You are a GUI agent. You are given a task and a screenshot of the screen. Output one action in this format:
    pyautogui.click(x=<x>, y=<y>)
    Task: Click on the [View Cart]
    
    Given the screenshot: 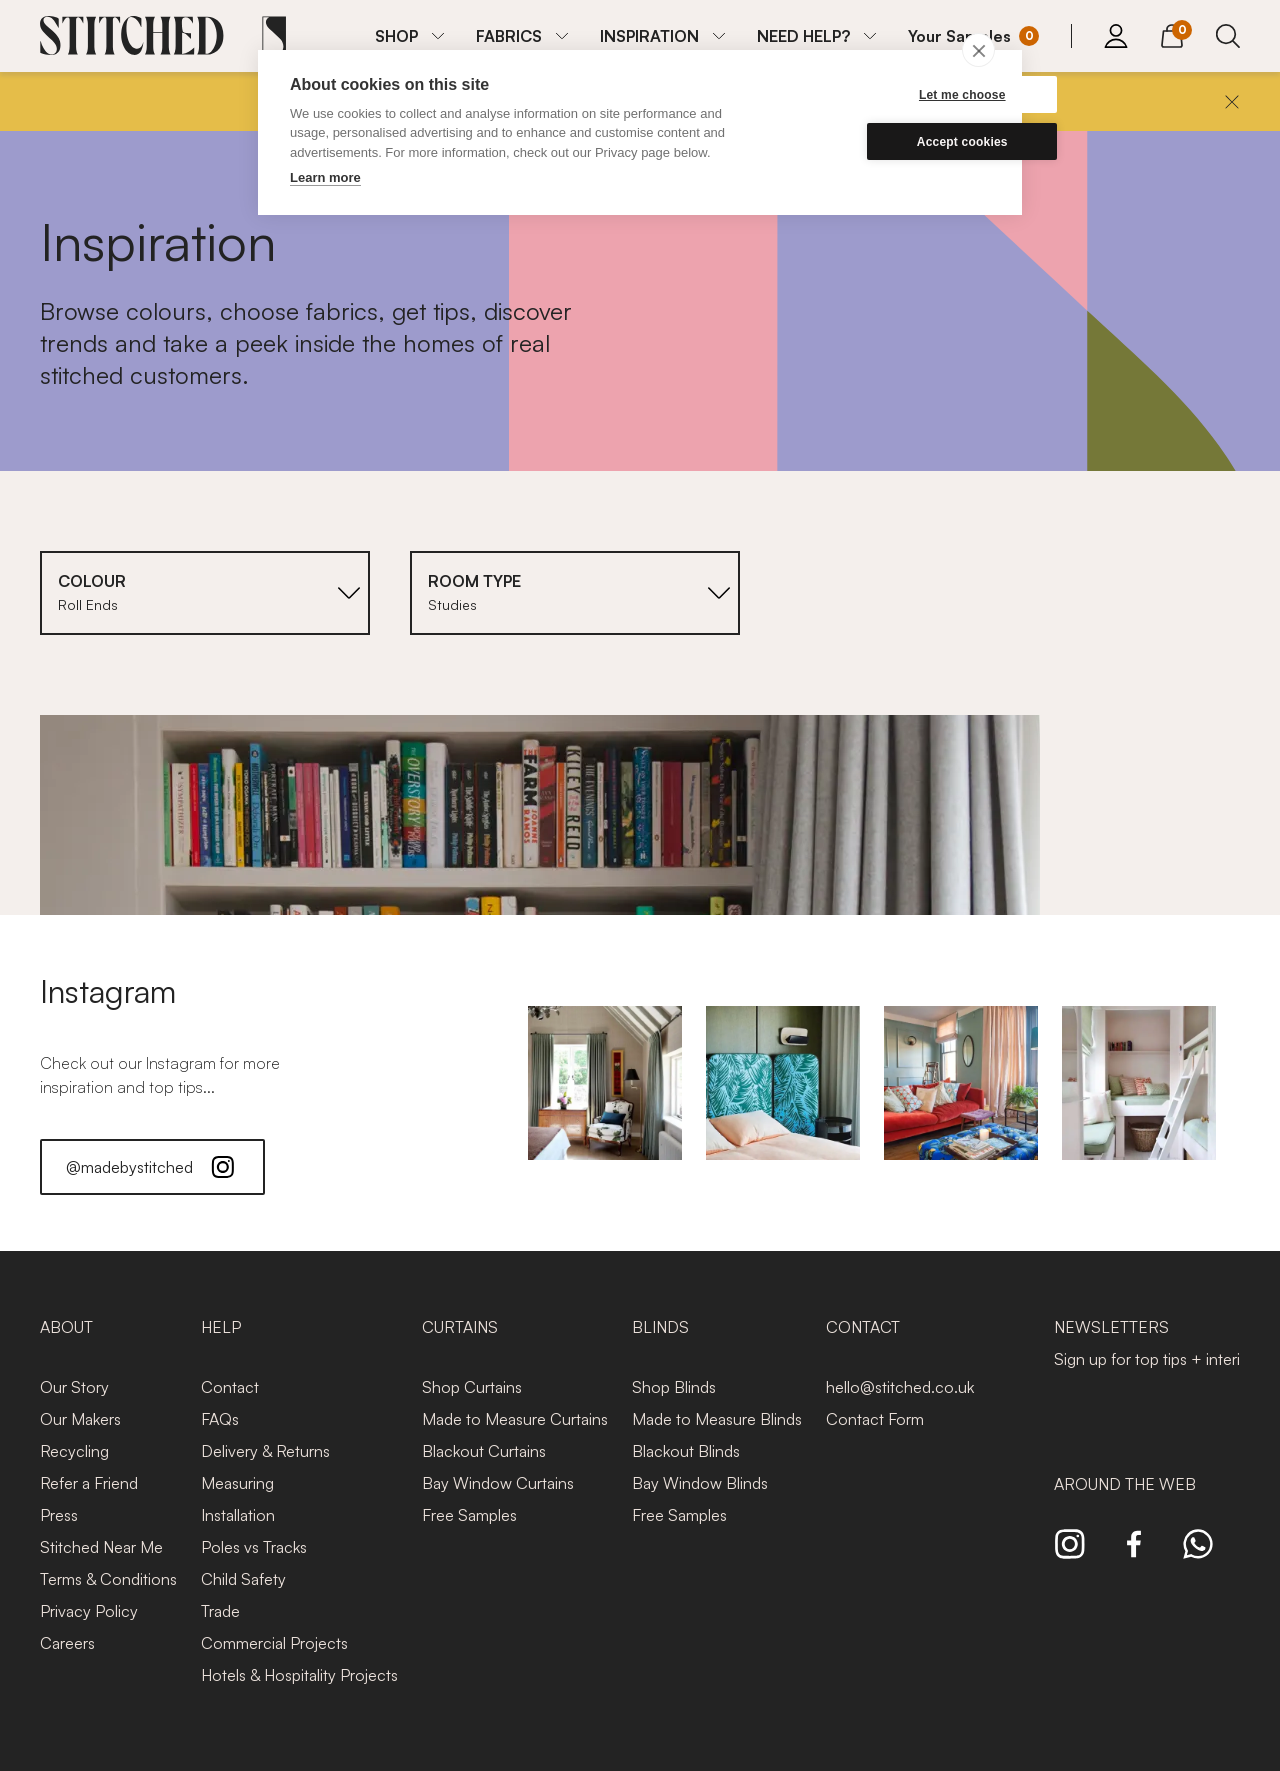 What is the action you would take?
    pyautogui.click(x=1172, y=33)
    